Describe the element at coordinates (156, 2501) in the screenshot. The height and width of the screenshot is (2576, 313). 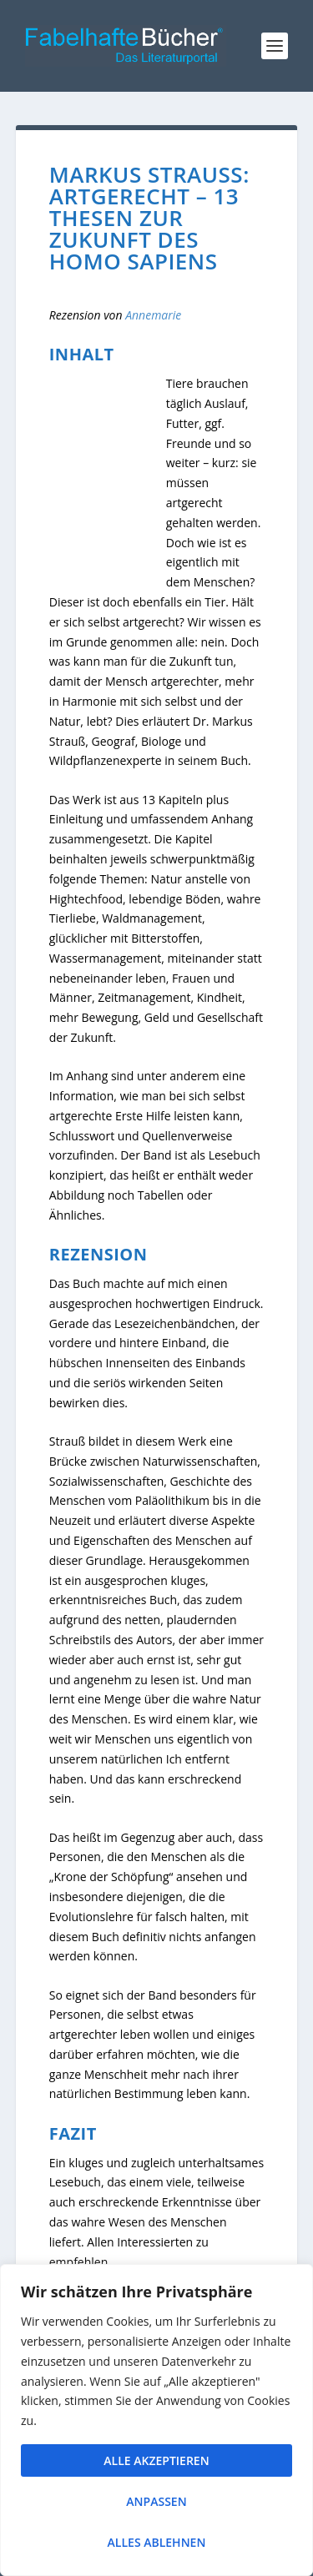
I see `Anpassen` at that location.